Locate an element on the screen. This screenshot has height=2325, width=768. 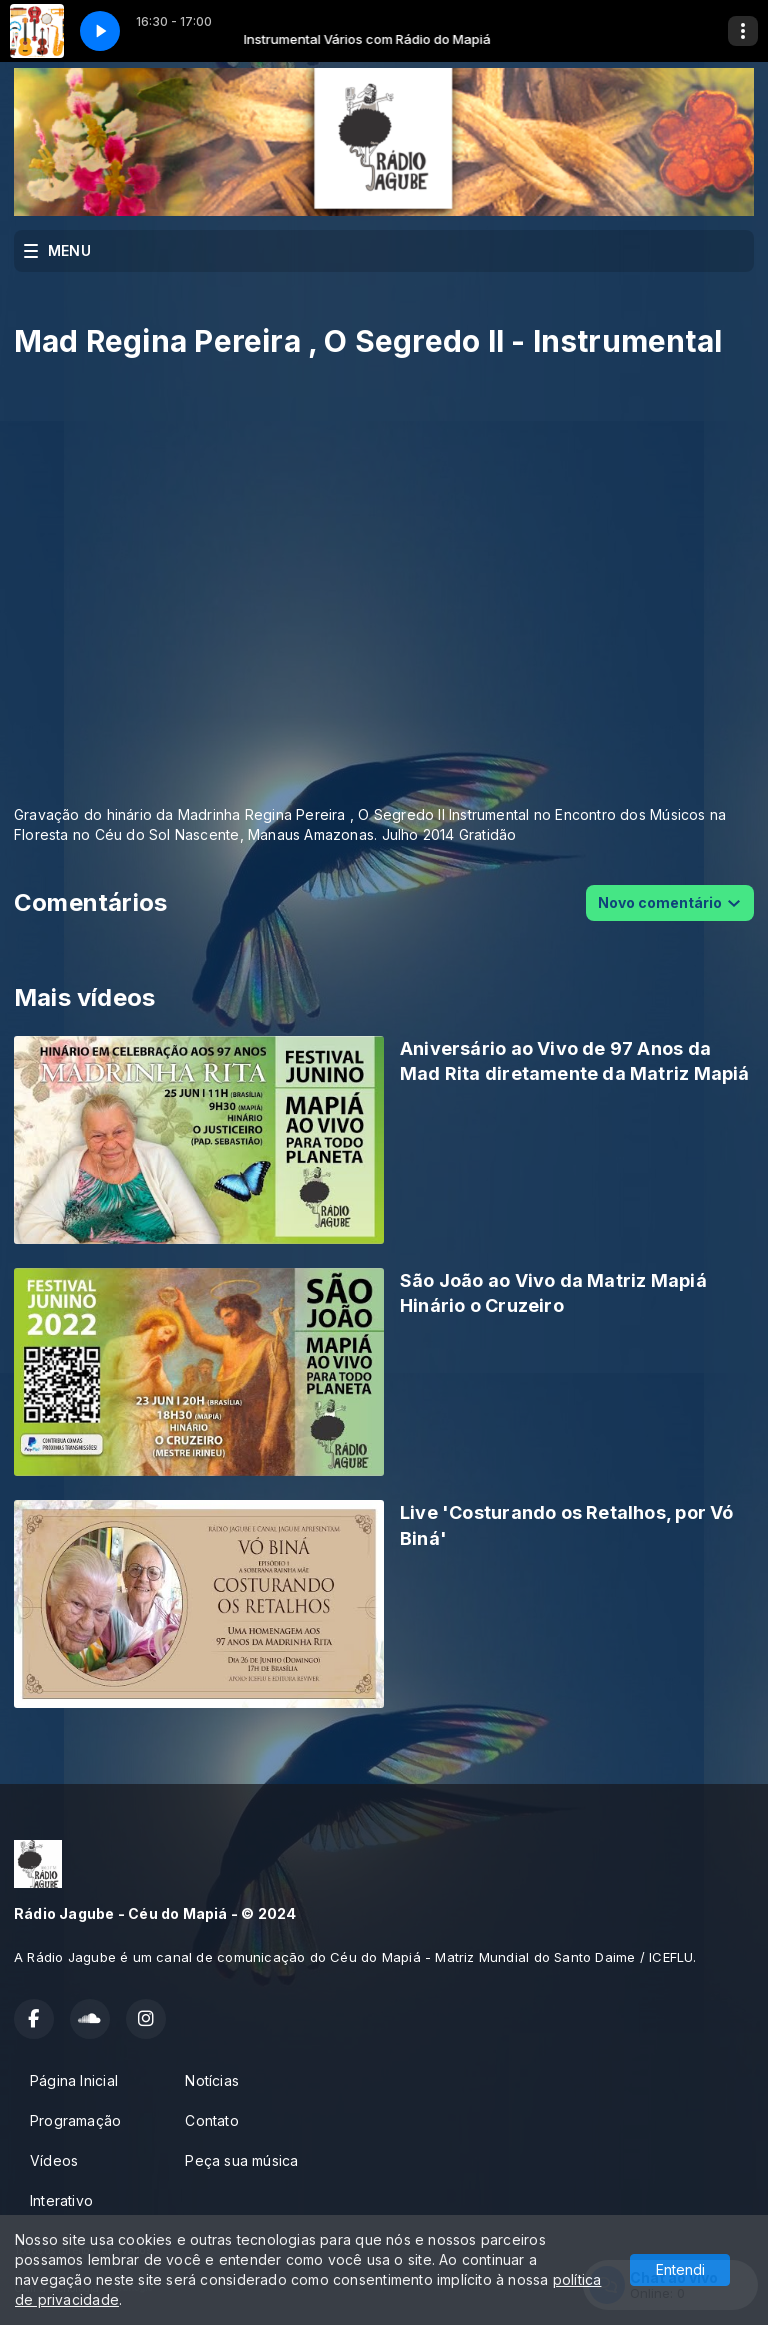
Notícias is located at coordinates (212, 2080).